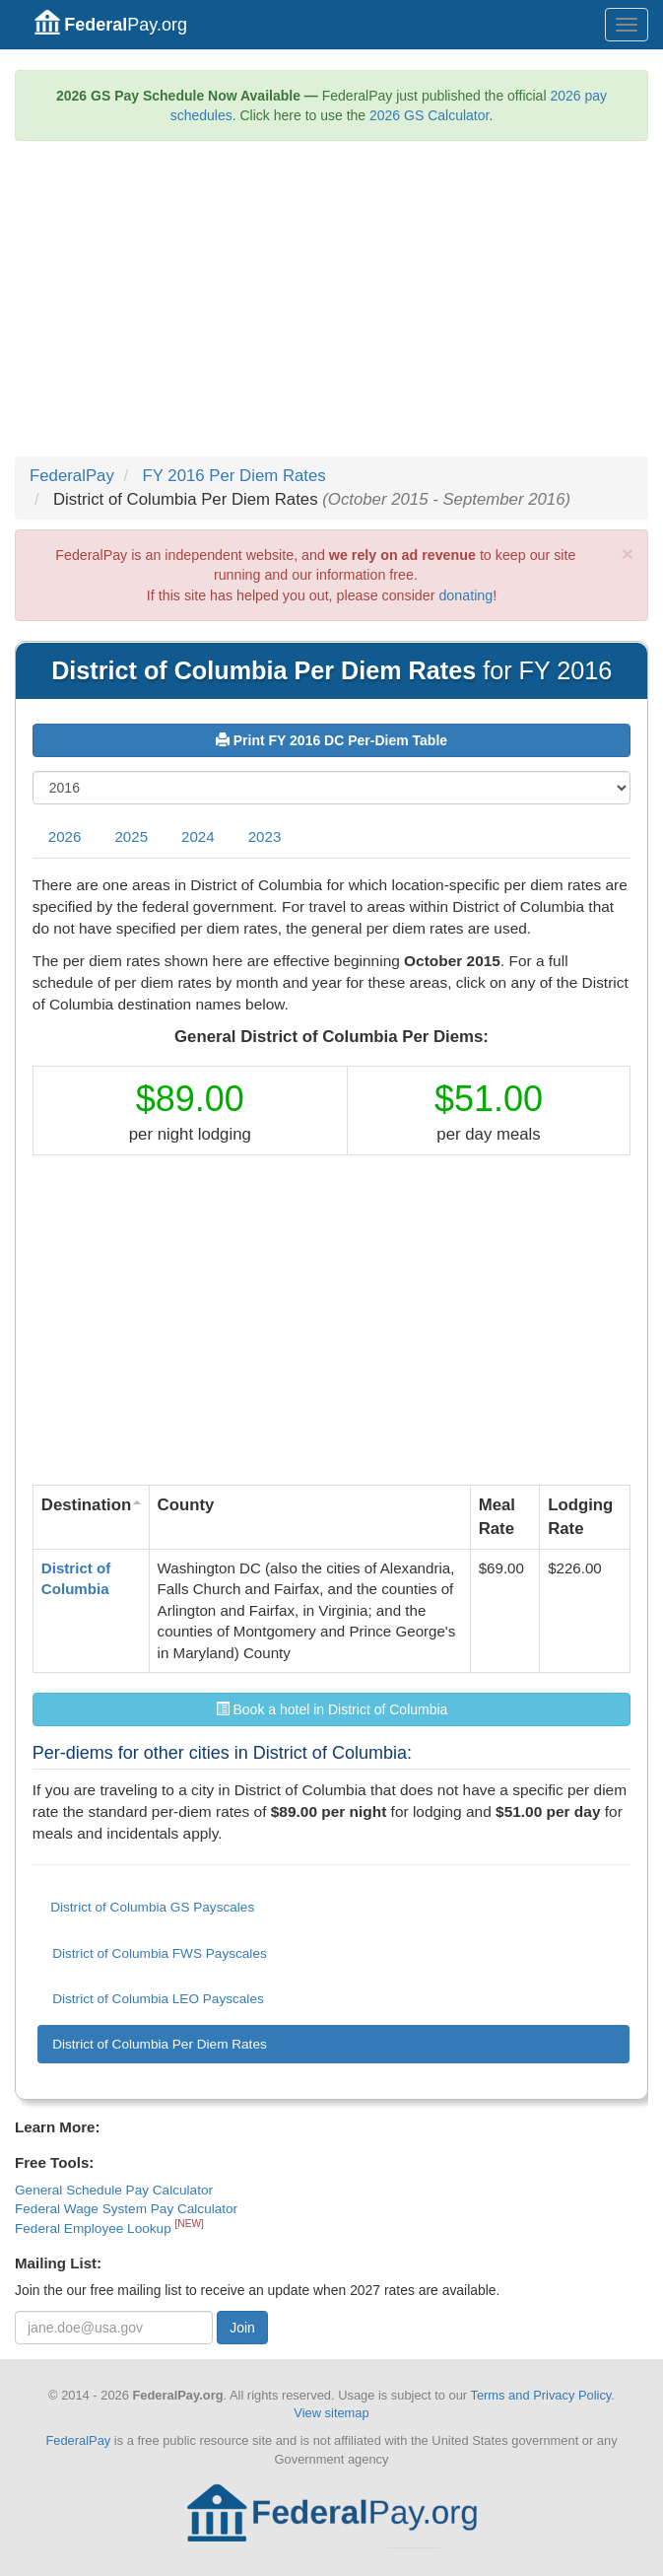  Describe the element at coordinates (110, 22) in the screenshot. I see `Pay.org` at that location.